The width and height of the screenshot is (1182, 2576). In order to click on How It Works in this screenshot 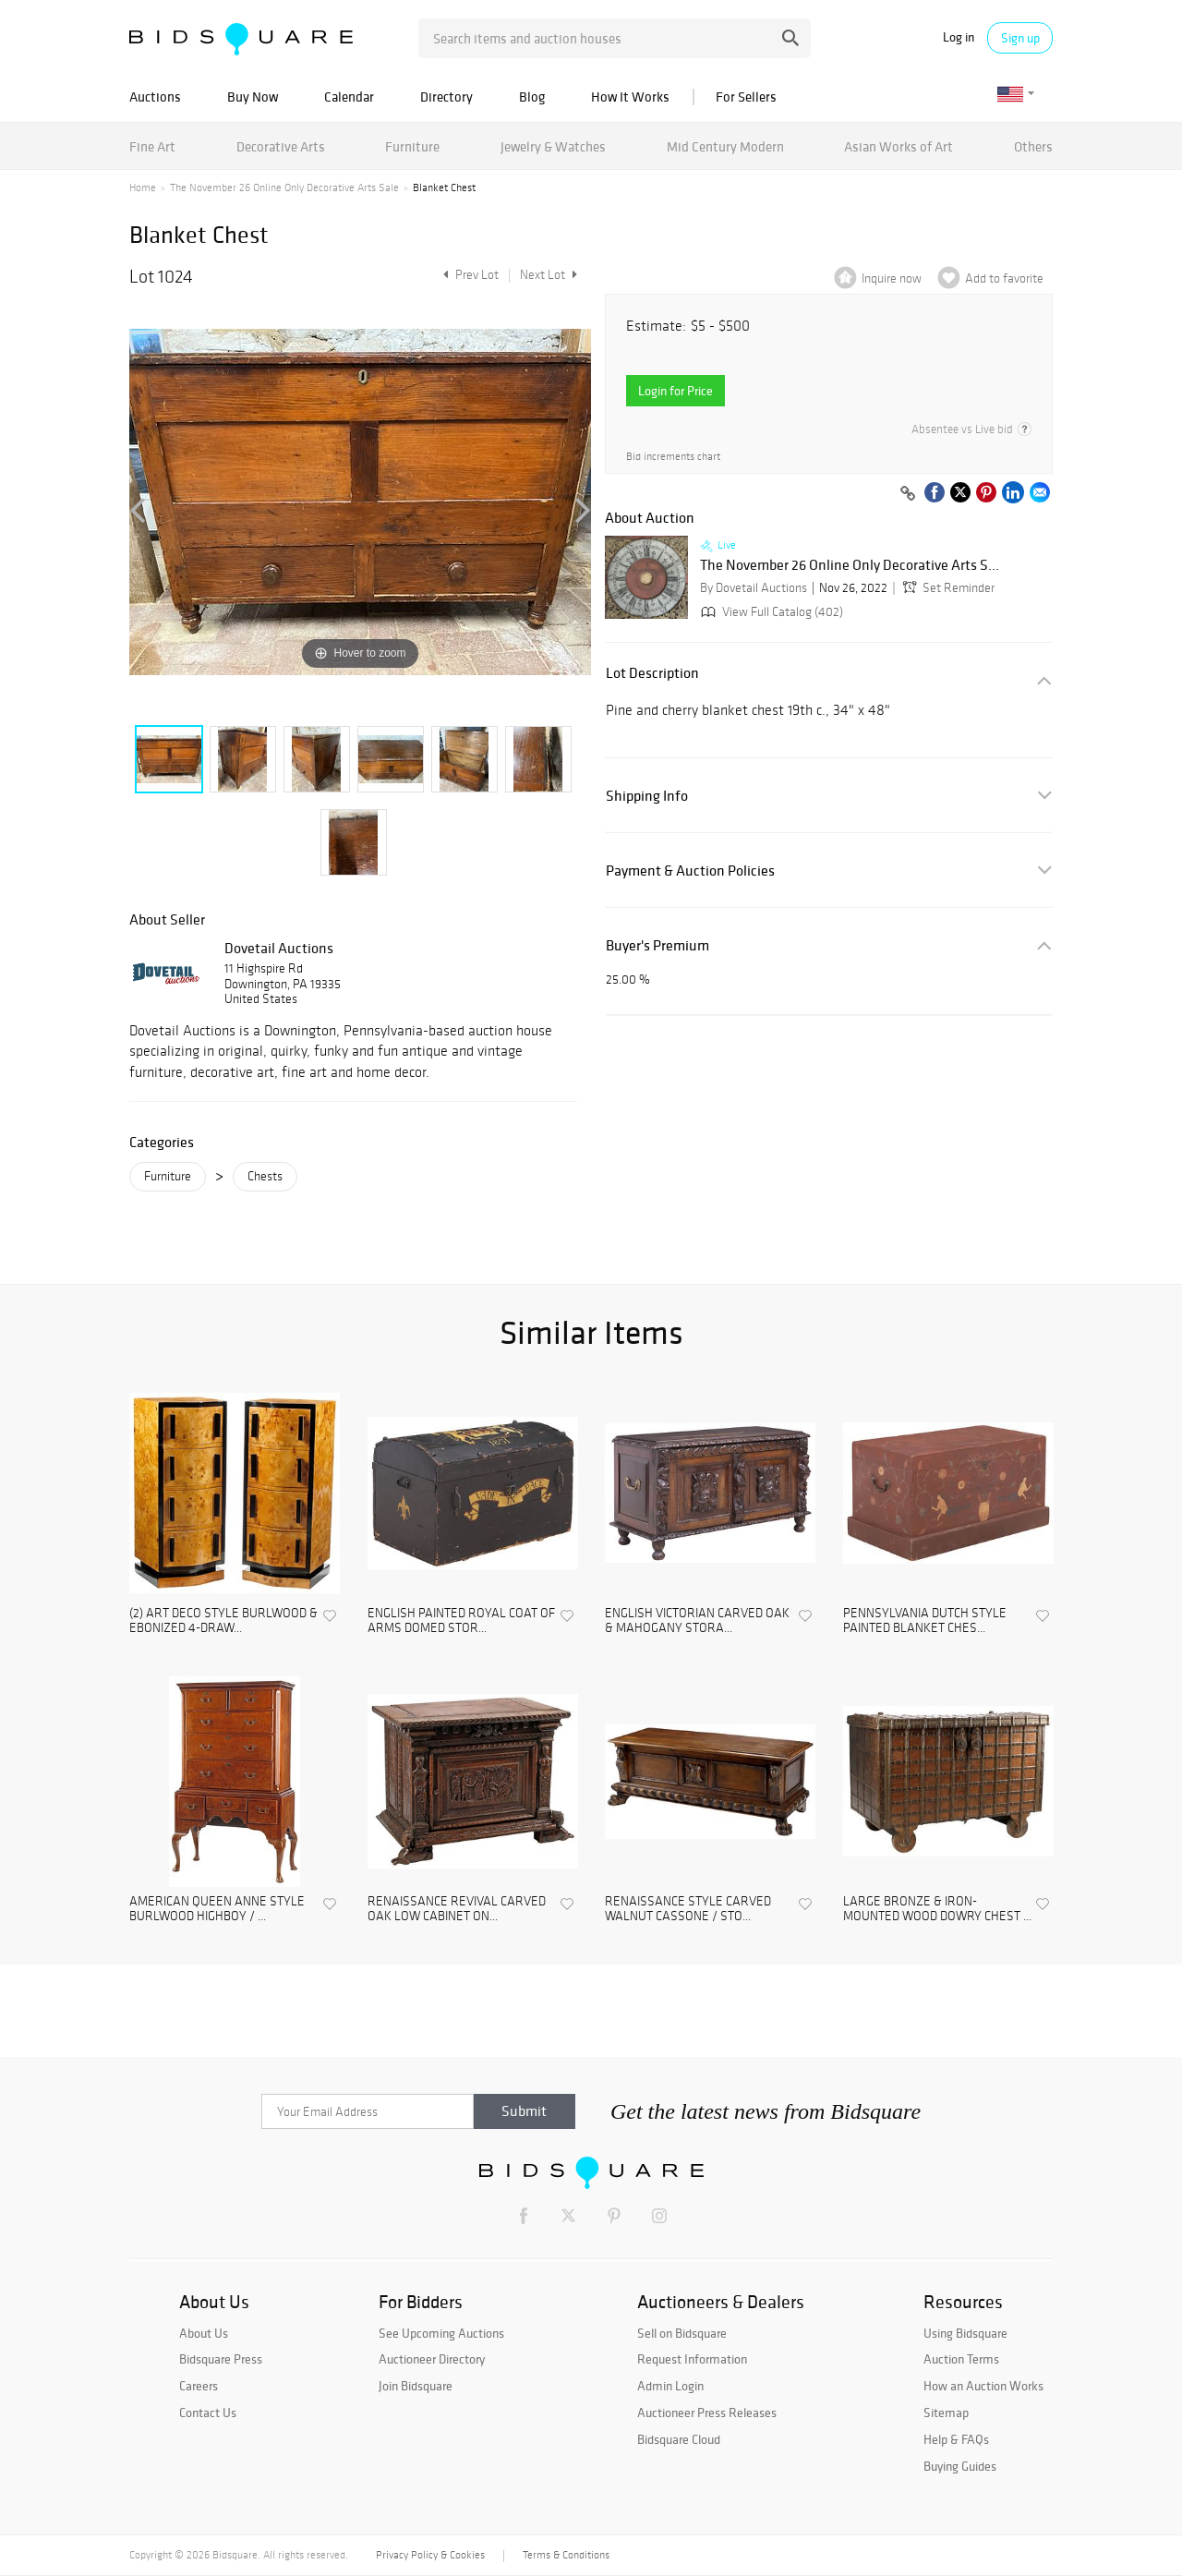, I will do `click(630, 96)`.